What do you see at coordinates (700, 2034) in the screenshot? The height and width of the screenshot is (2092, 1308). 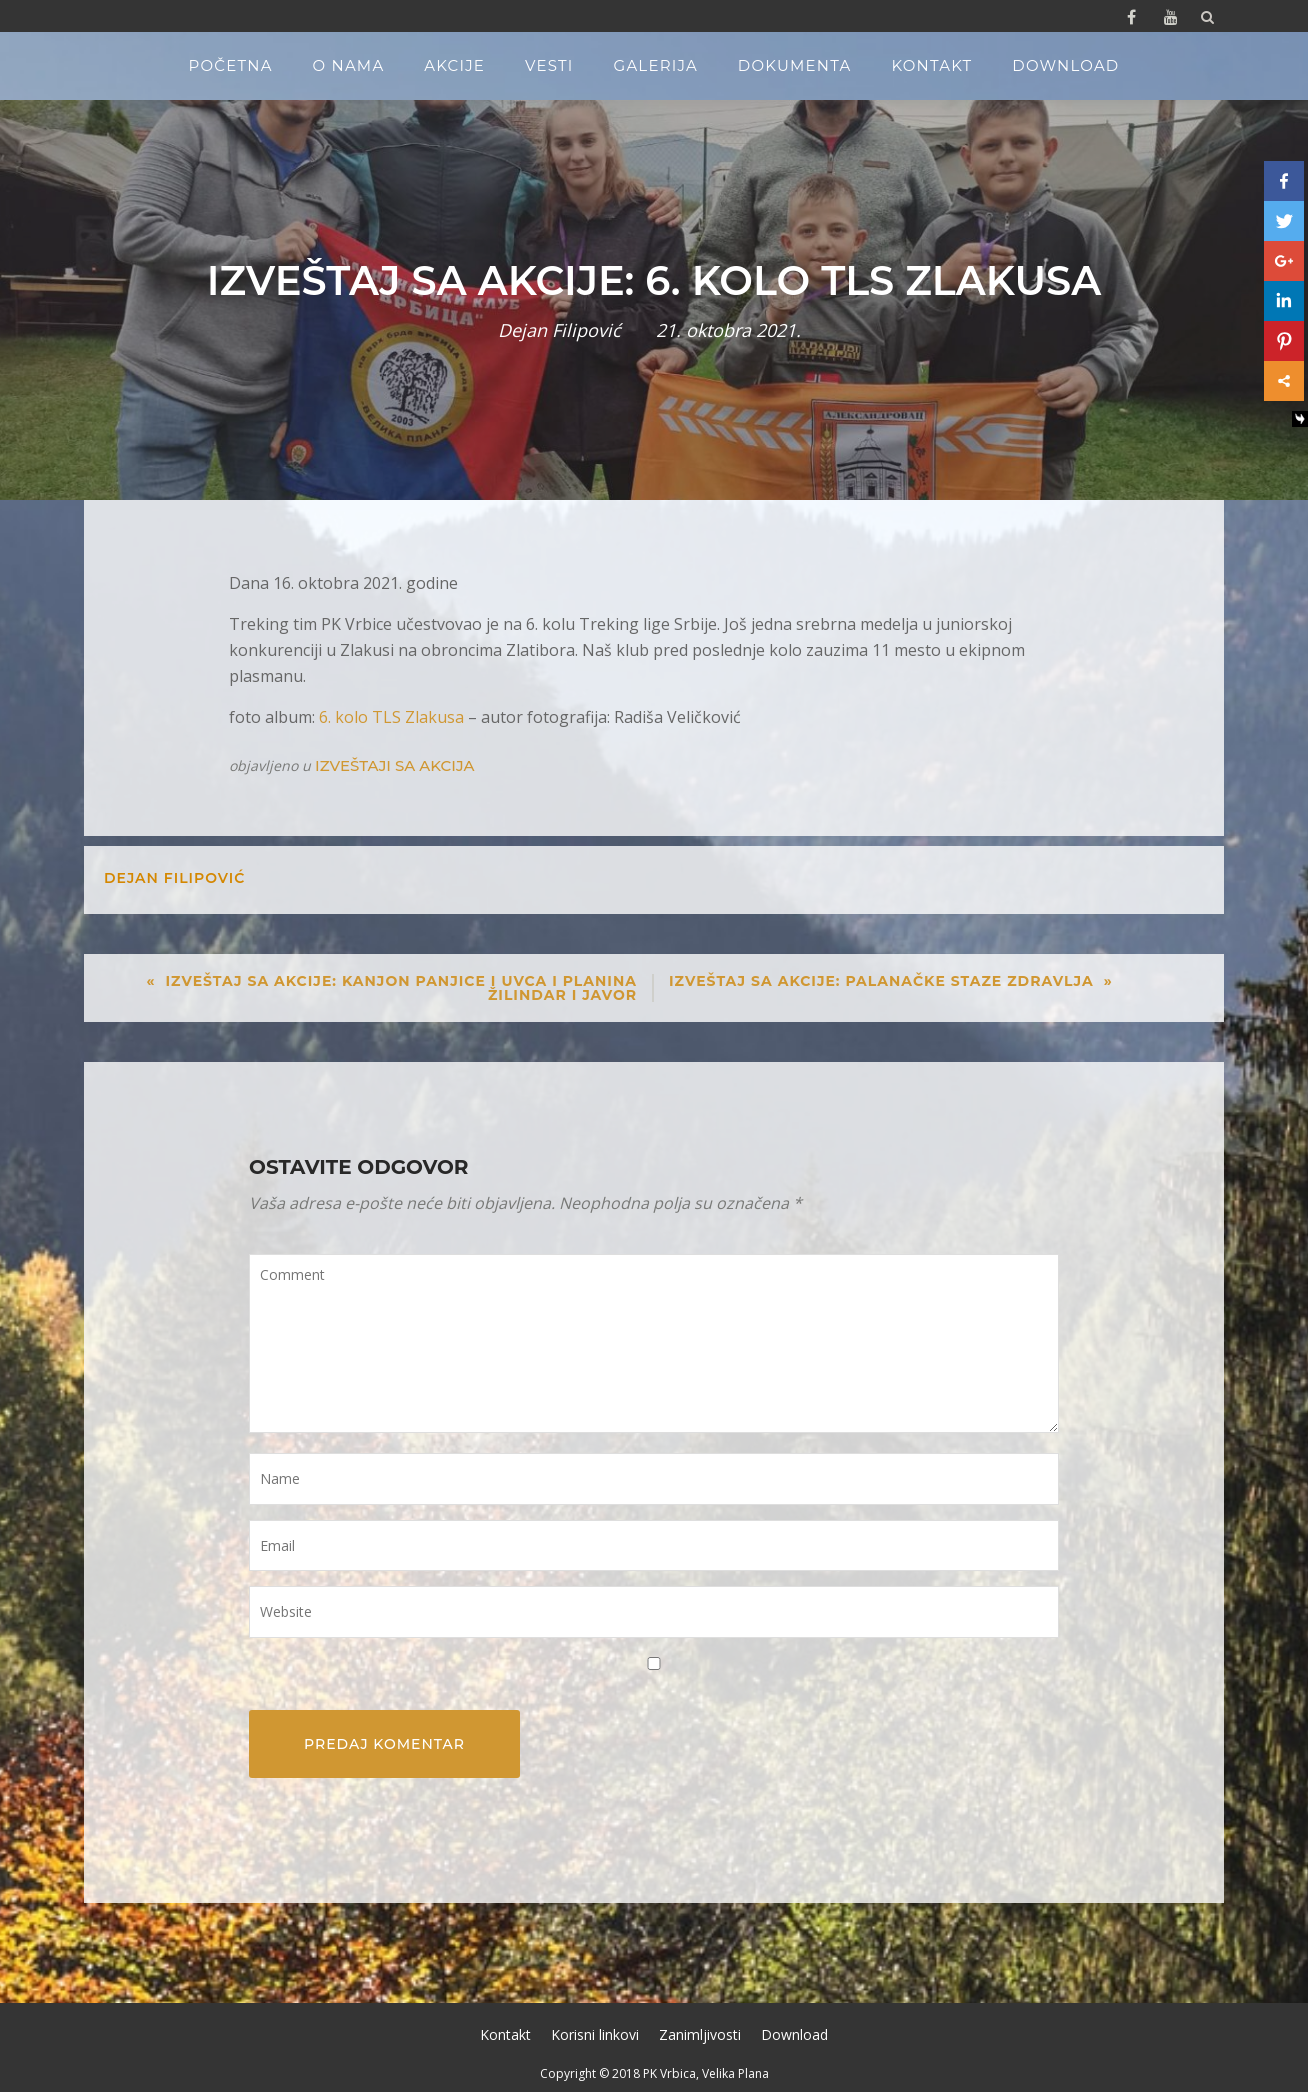 I see `Zanimljivosti` at bounding box center [700, 2034].